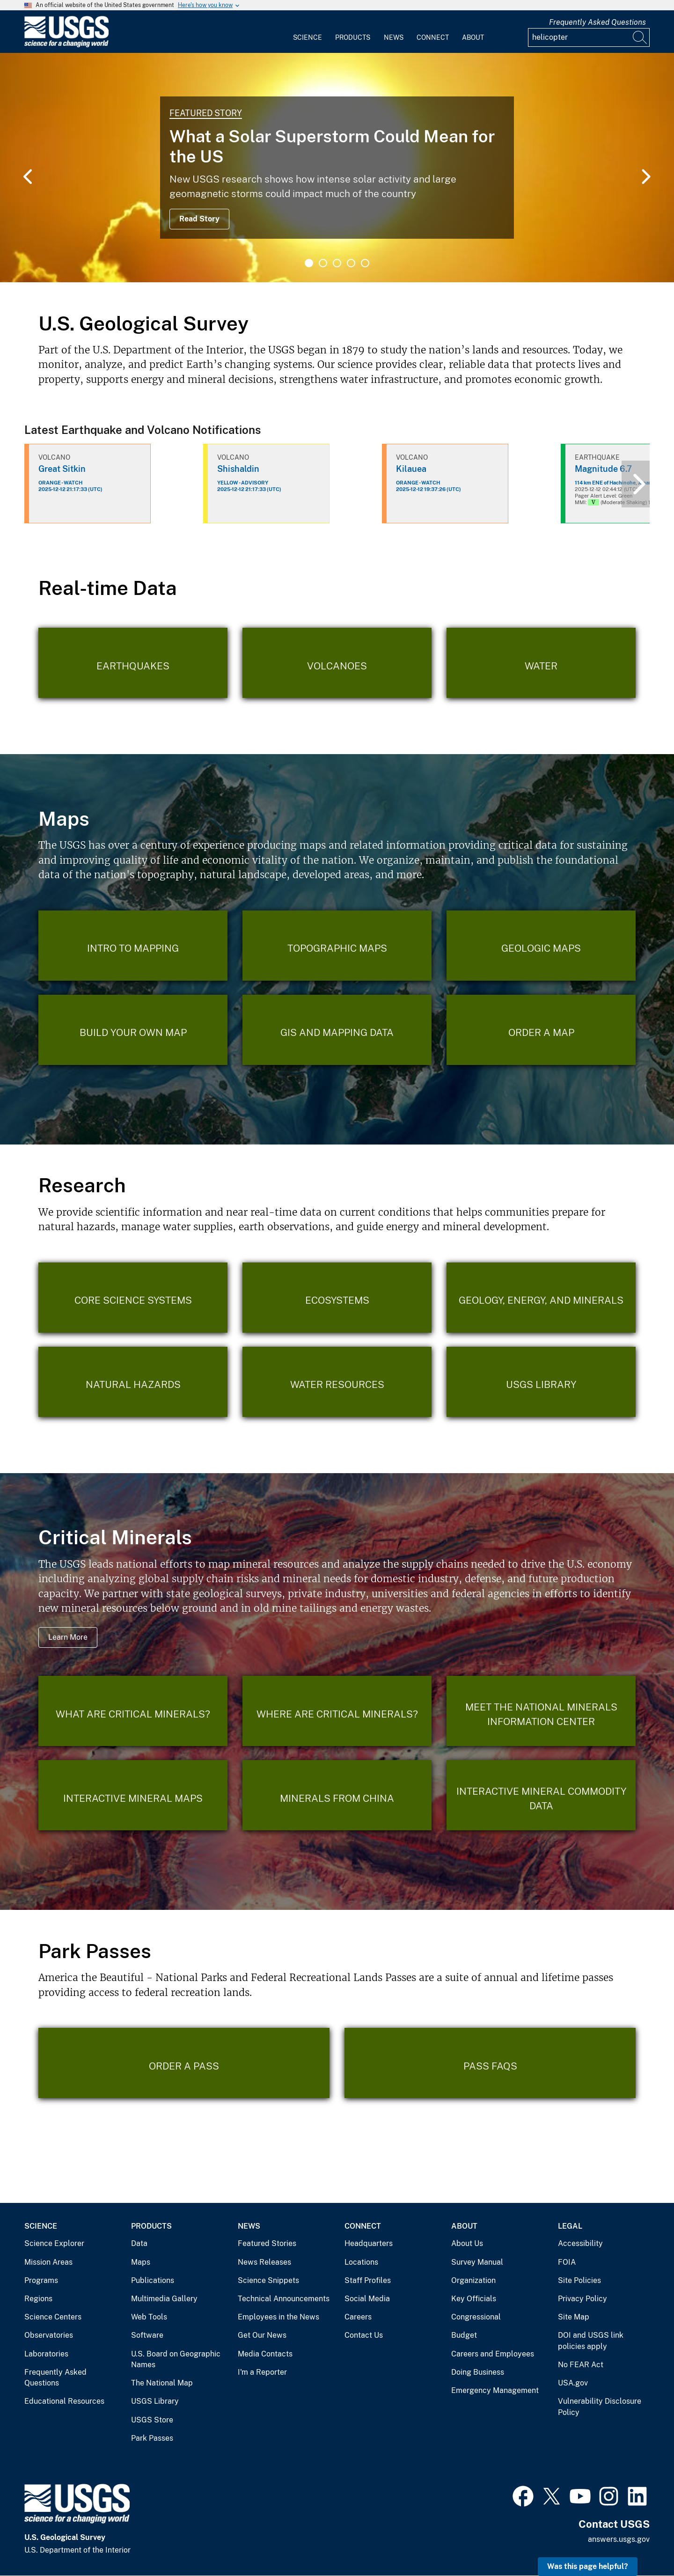  What do you see at coordinates (433, 37) in the screenshot?
I see `Connect` at bounding box center [433, 37].